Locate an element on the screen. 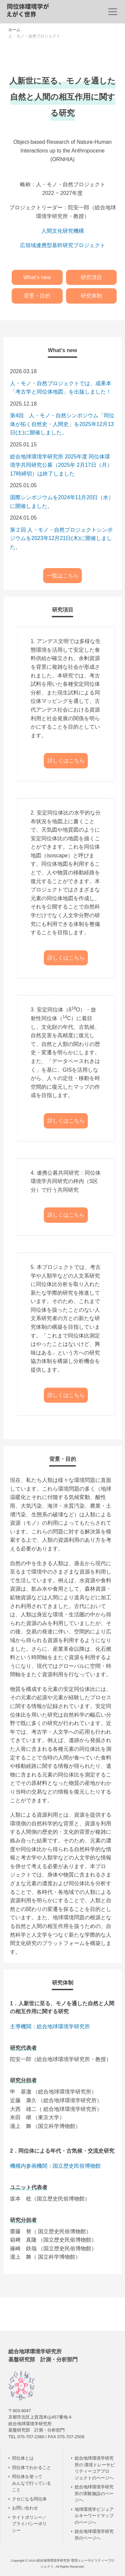 Image resolution: width=125 pixels, height=2576 pixels. クセになる同位体 is located at coordinates (29, 2498).